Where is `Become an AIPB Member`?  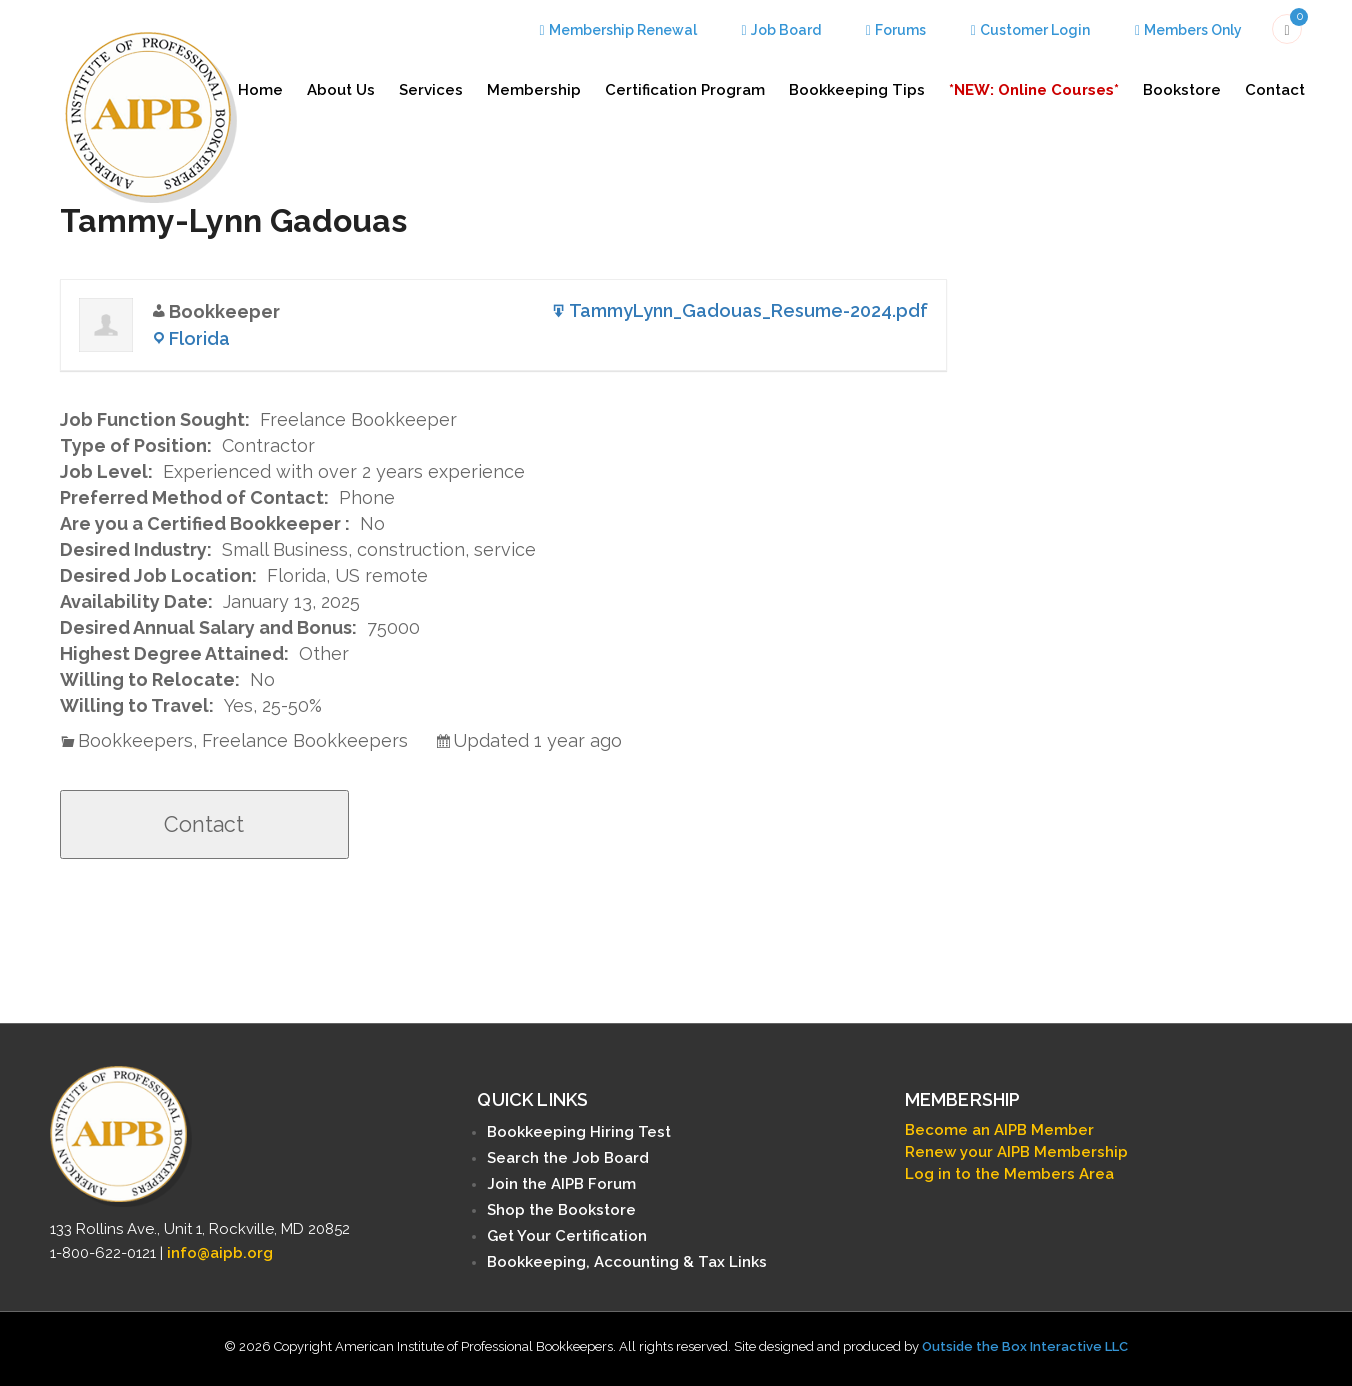 Become an AIPB Member is located at coordinates (999, 1130).